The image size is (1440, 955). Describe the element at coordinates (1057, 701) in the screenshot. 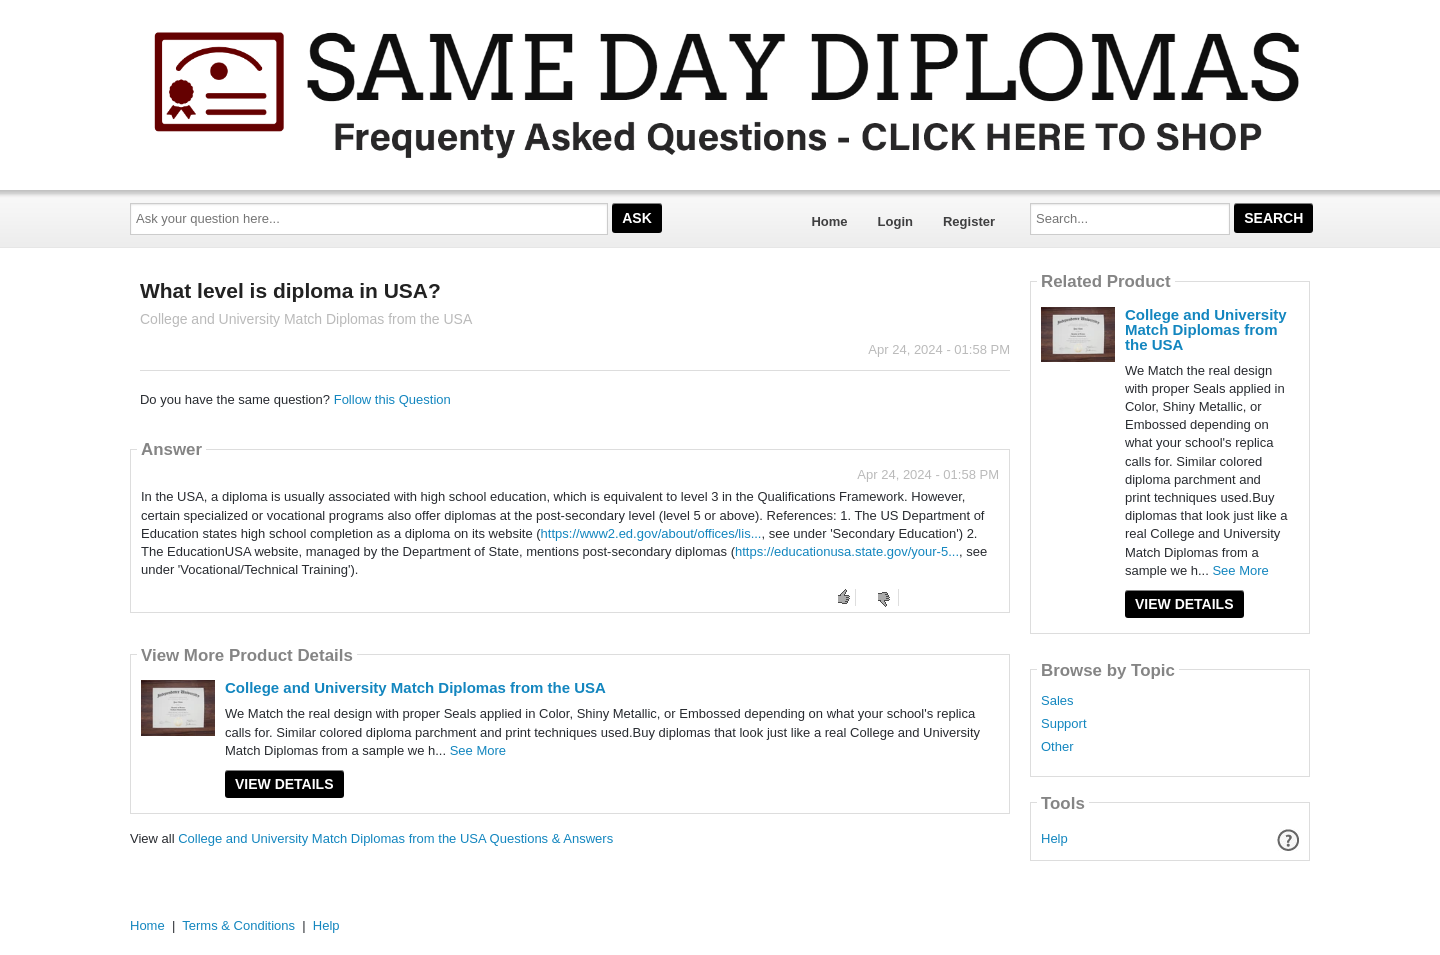

I see `Sales` at that location.